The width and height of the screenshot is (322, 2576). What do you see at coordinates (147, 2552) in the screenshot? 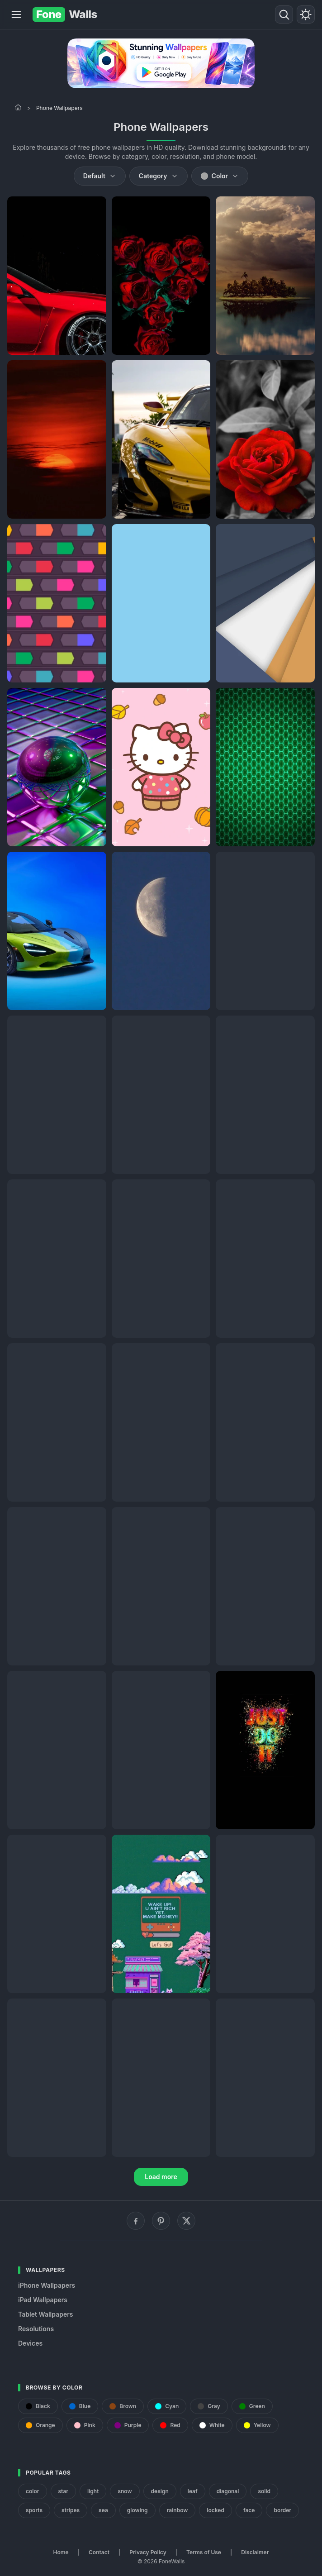
I see `Privacy Policy` at bounding box center [147, 2552].